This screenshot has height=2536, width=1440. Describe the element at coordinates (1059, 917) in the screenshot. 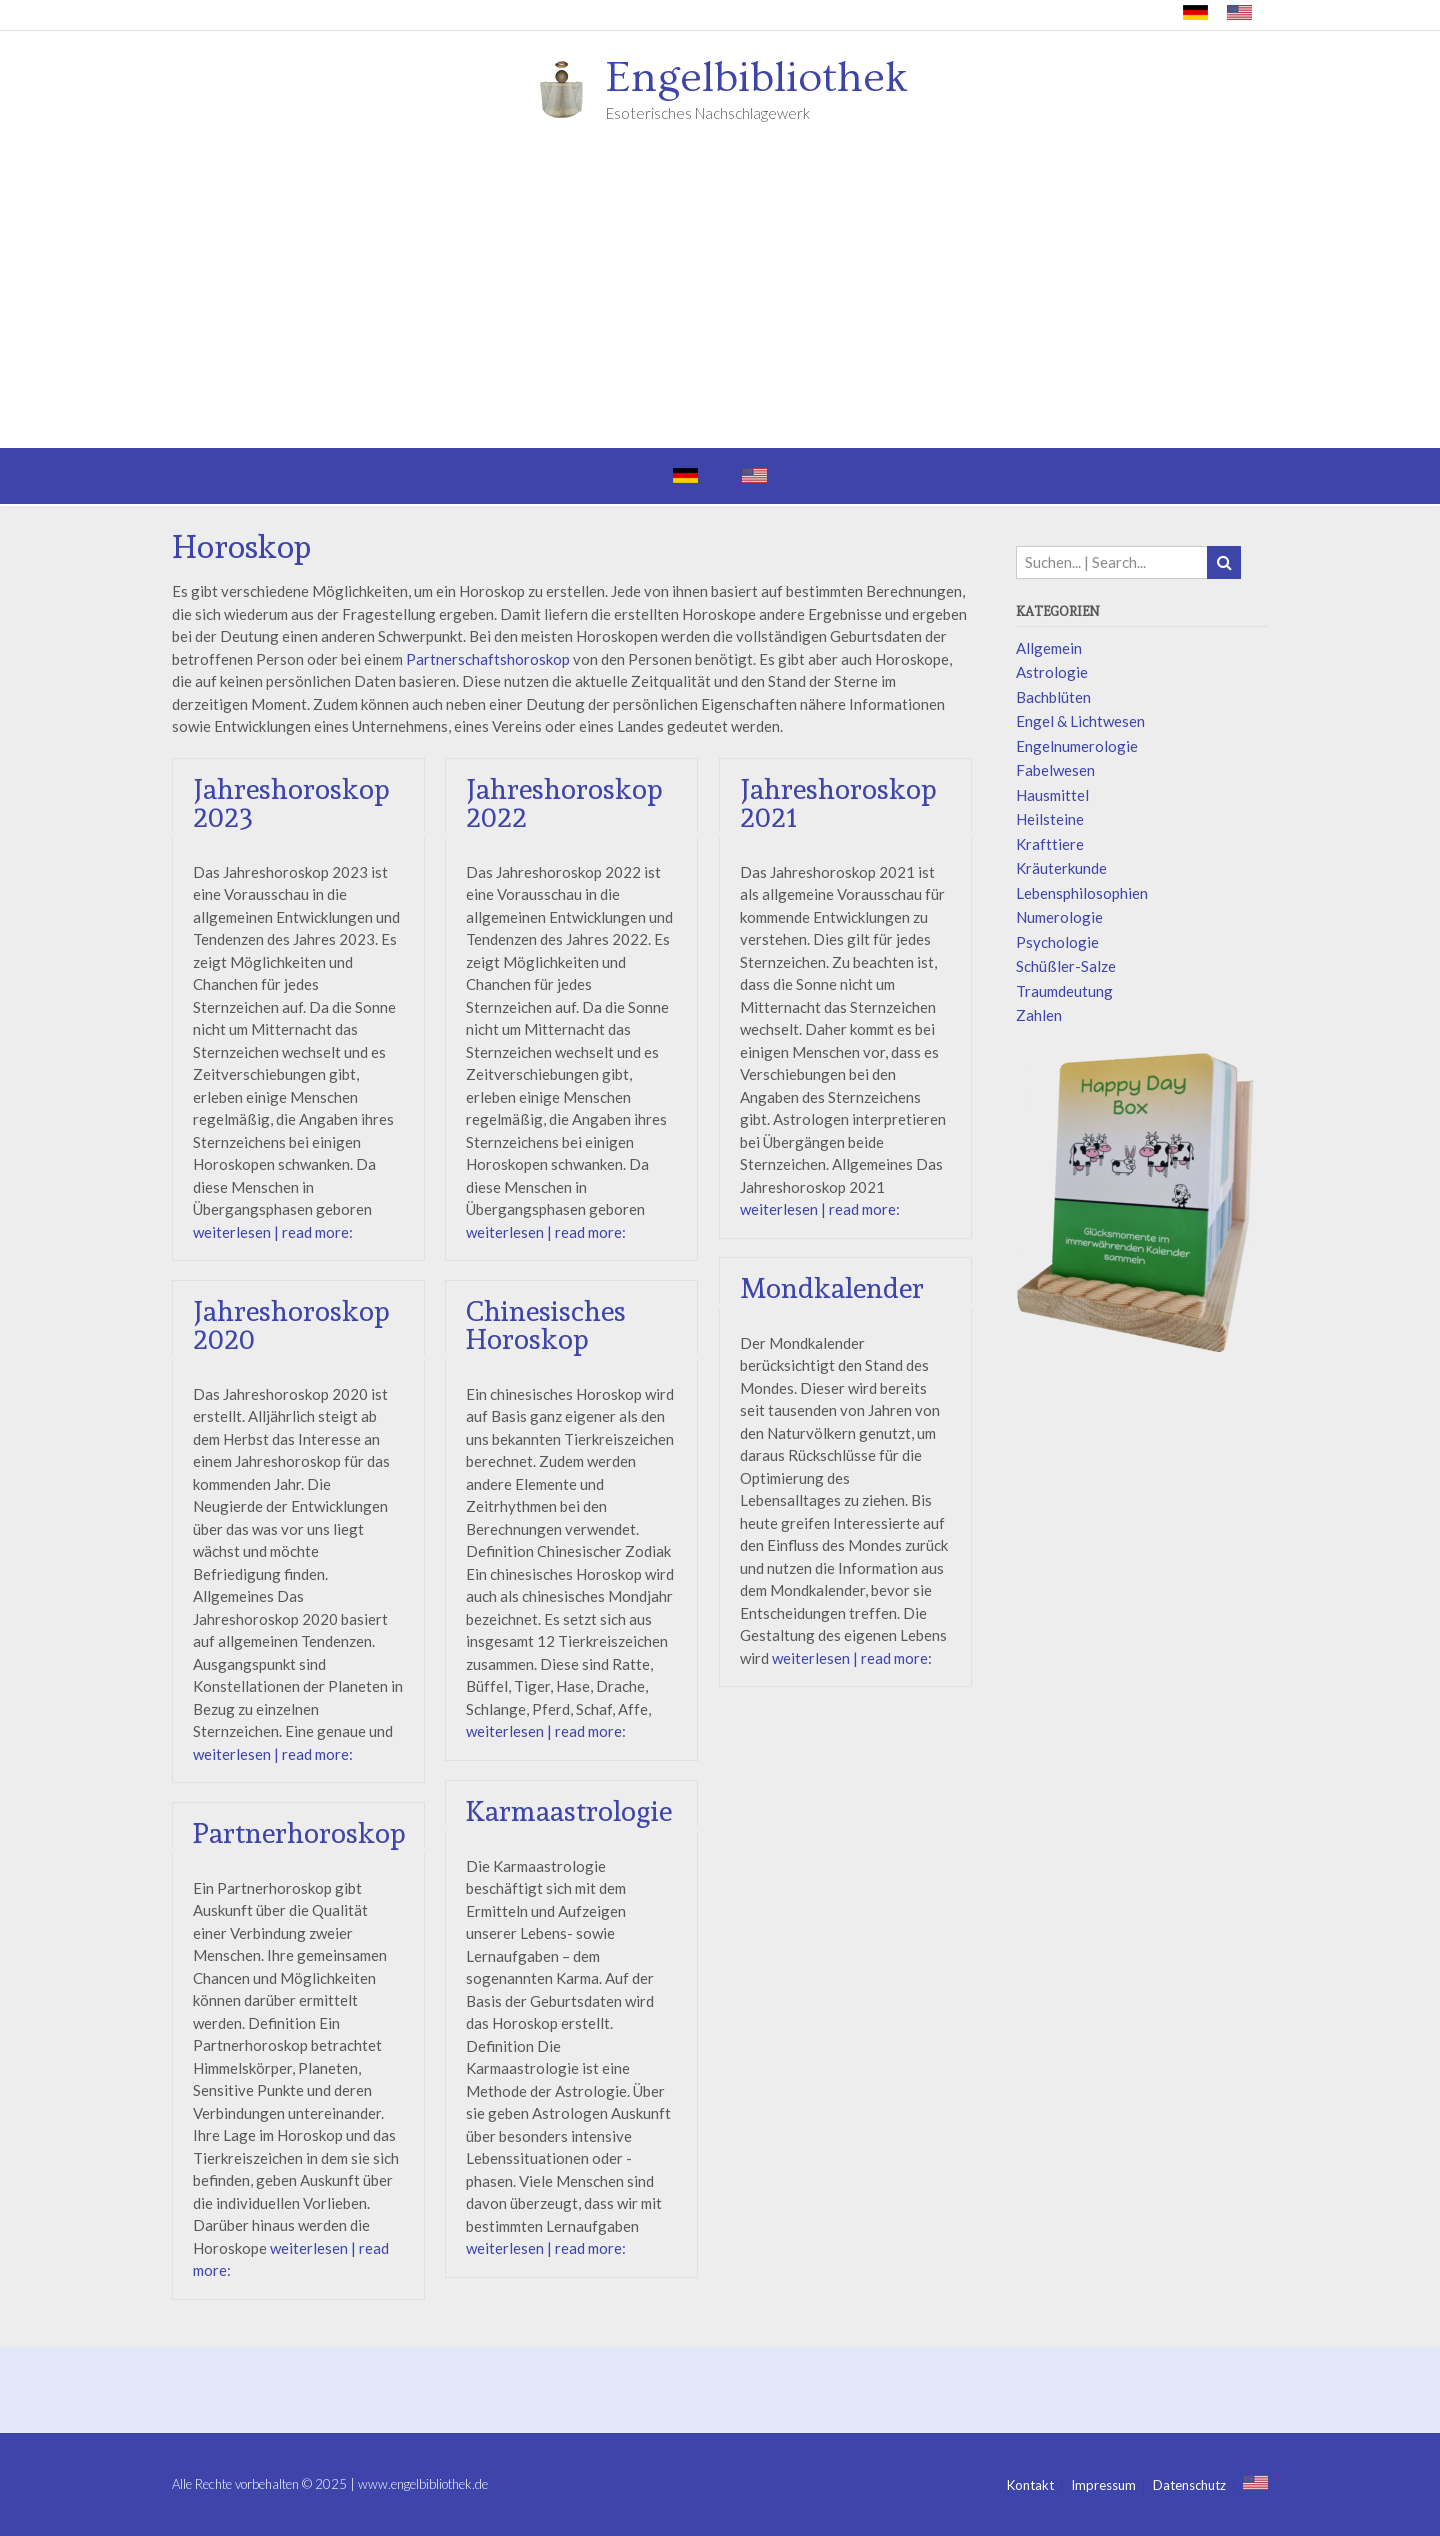

I see `Numerologie` at that location.